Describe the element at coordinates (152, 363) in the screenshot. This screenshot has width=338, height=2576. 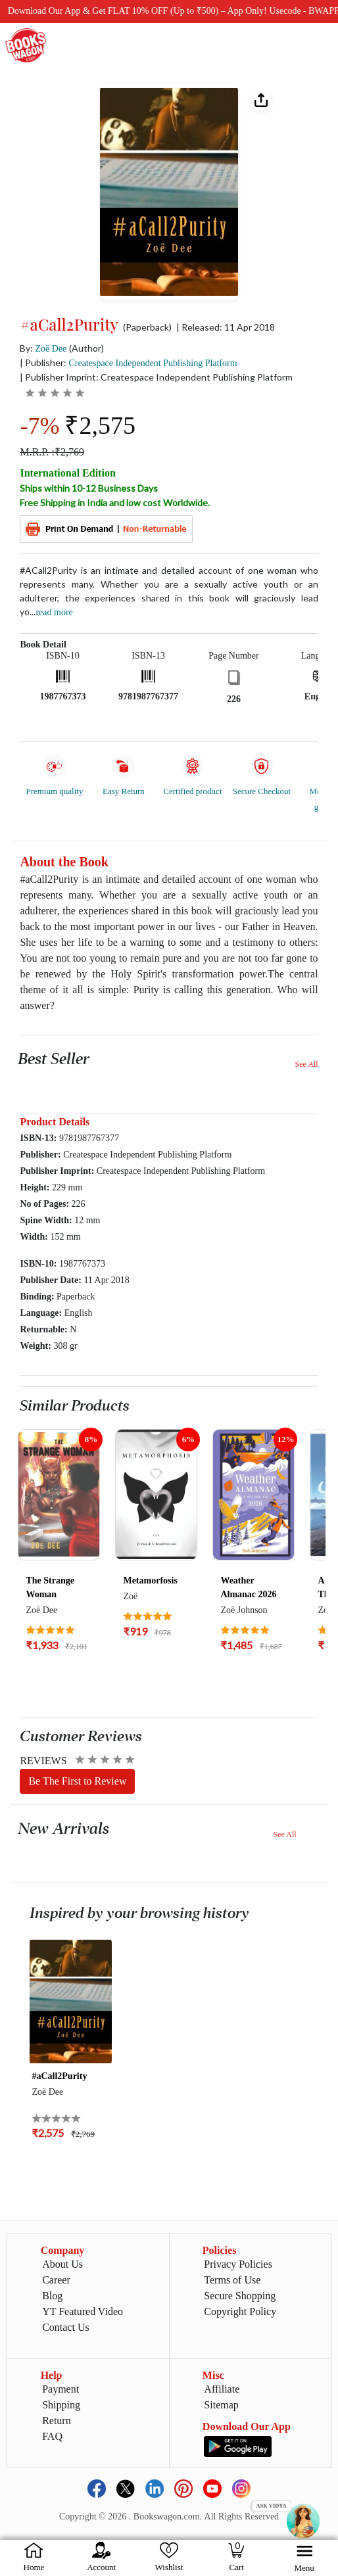
I see `Createspace Independent Publishing Platform` at that location.